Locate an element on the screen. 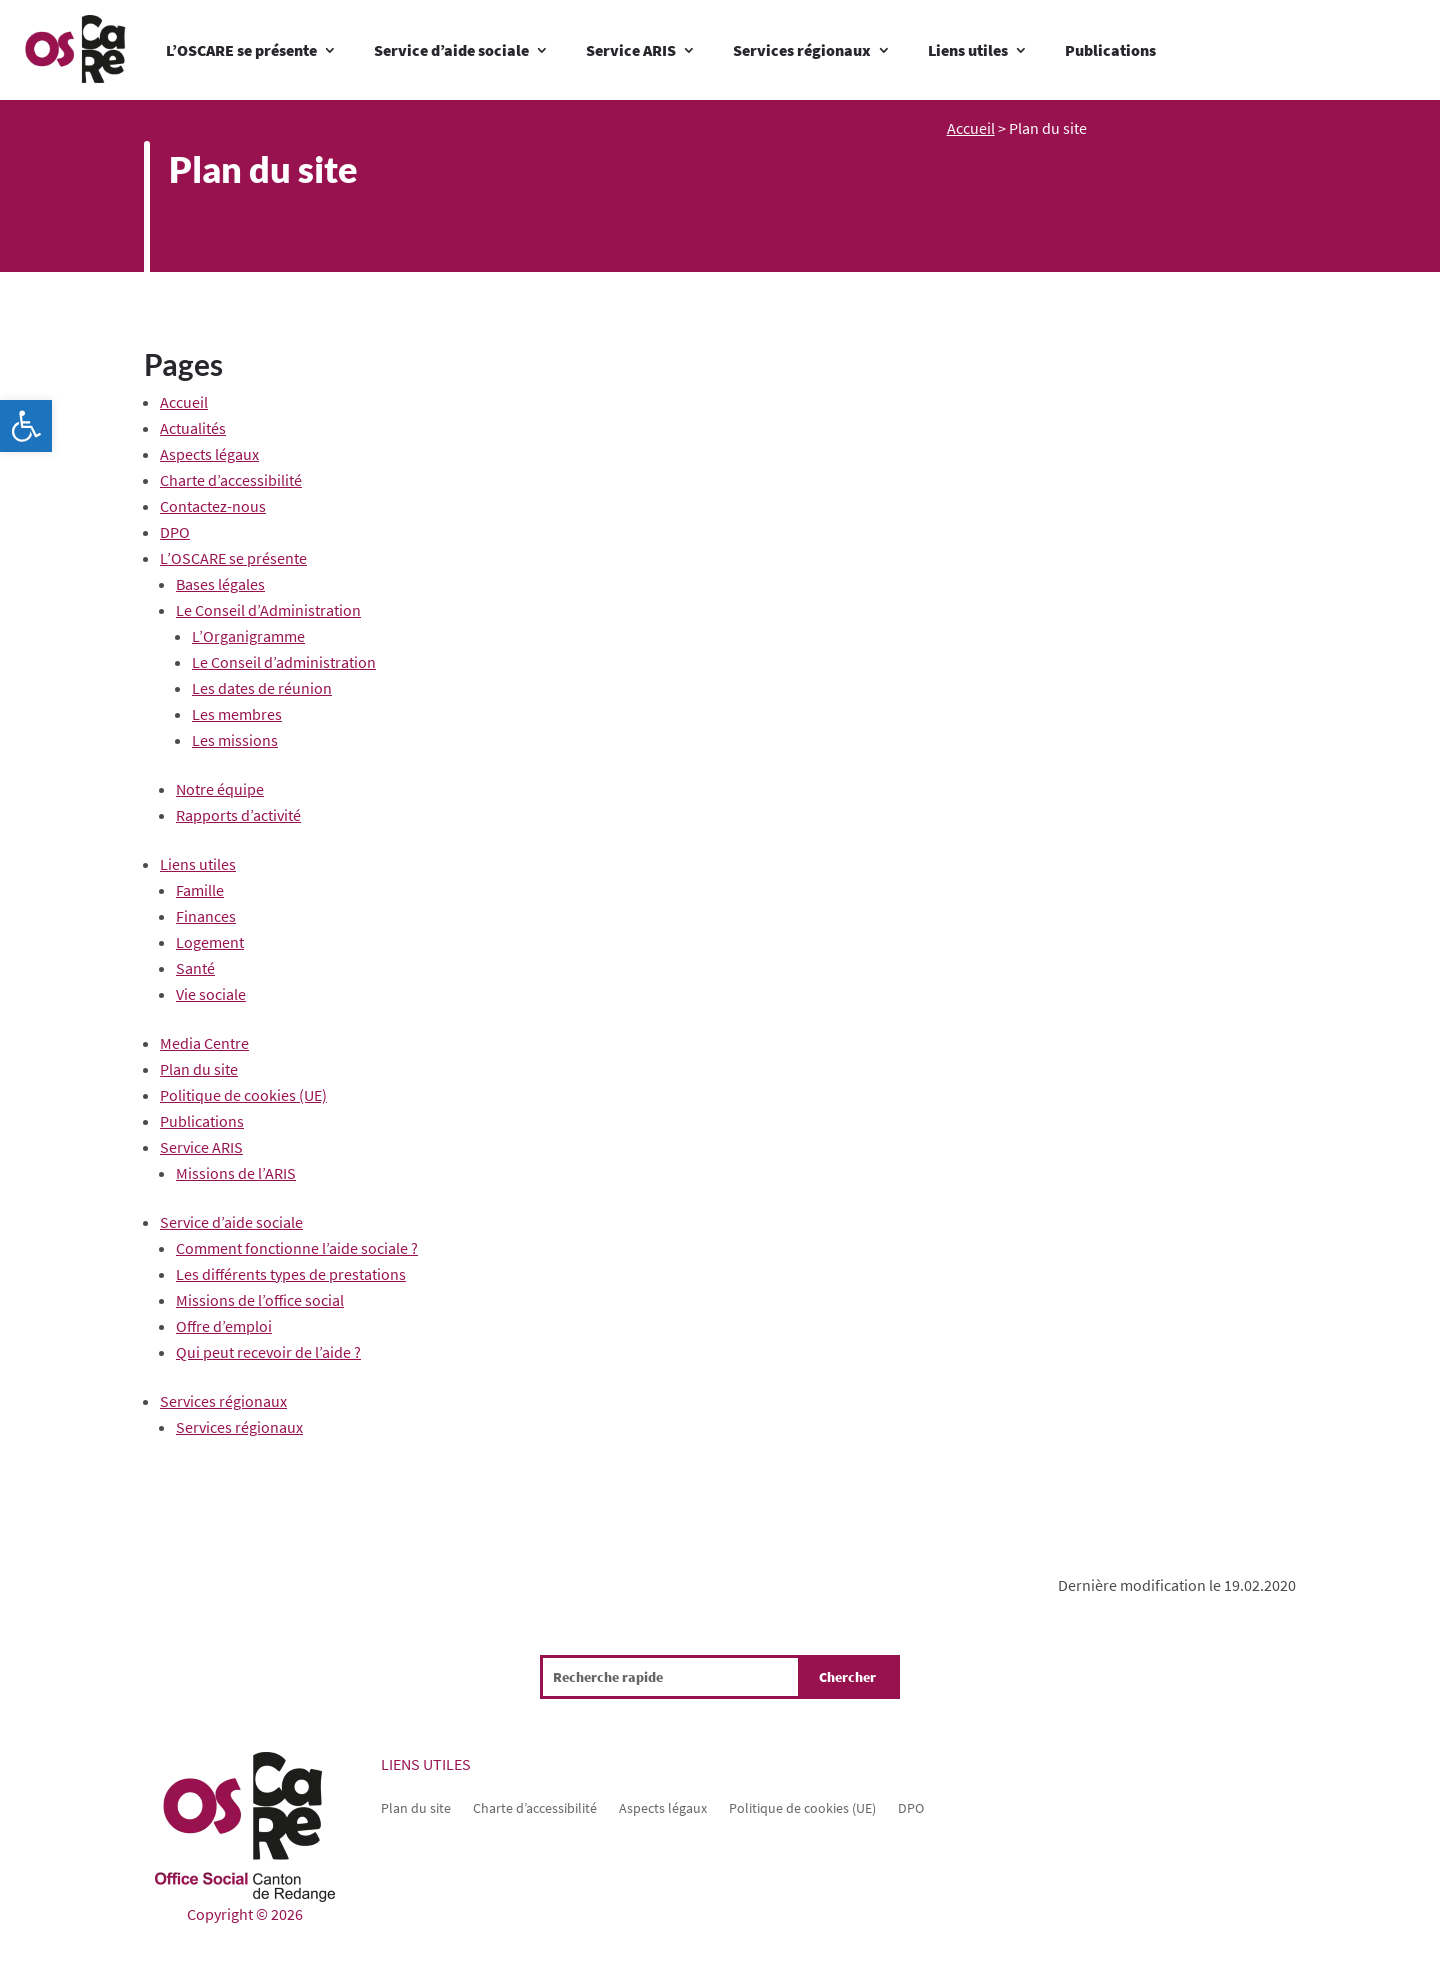  Plan du site is located at coordinates (199, 1069).